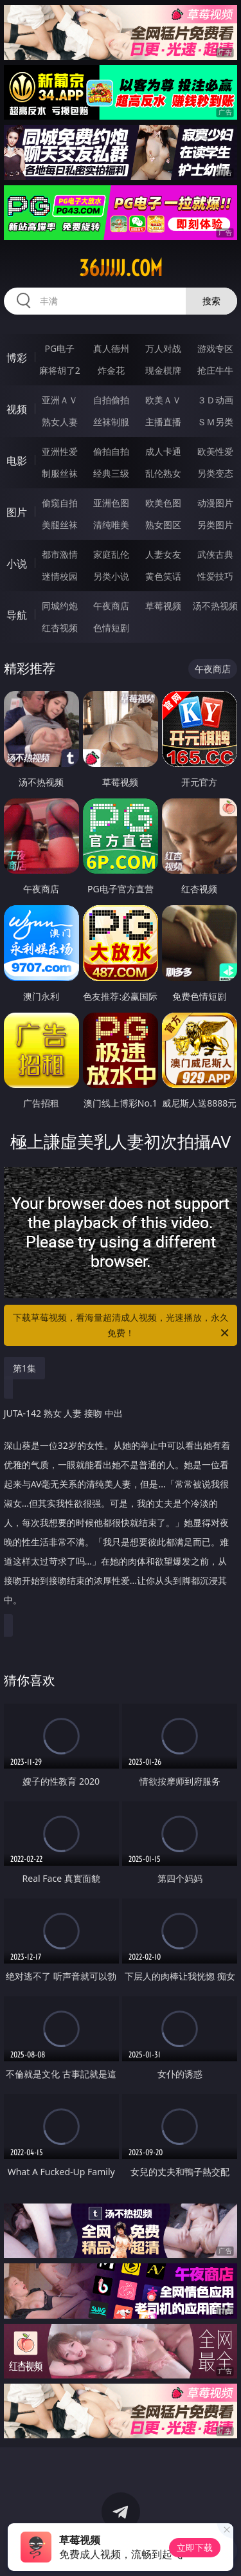 The height and width of the screenshot is (2576, 241). What do you see at coordinates (215, 606) in the screenshot?
I see `汤不热视频` at bounding box center [215, 606].